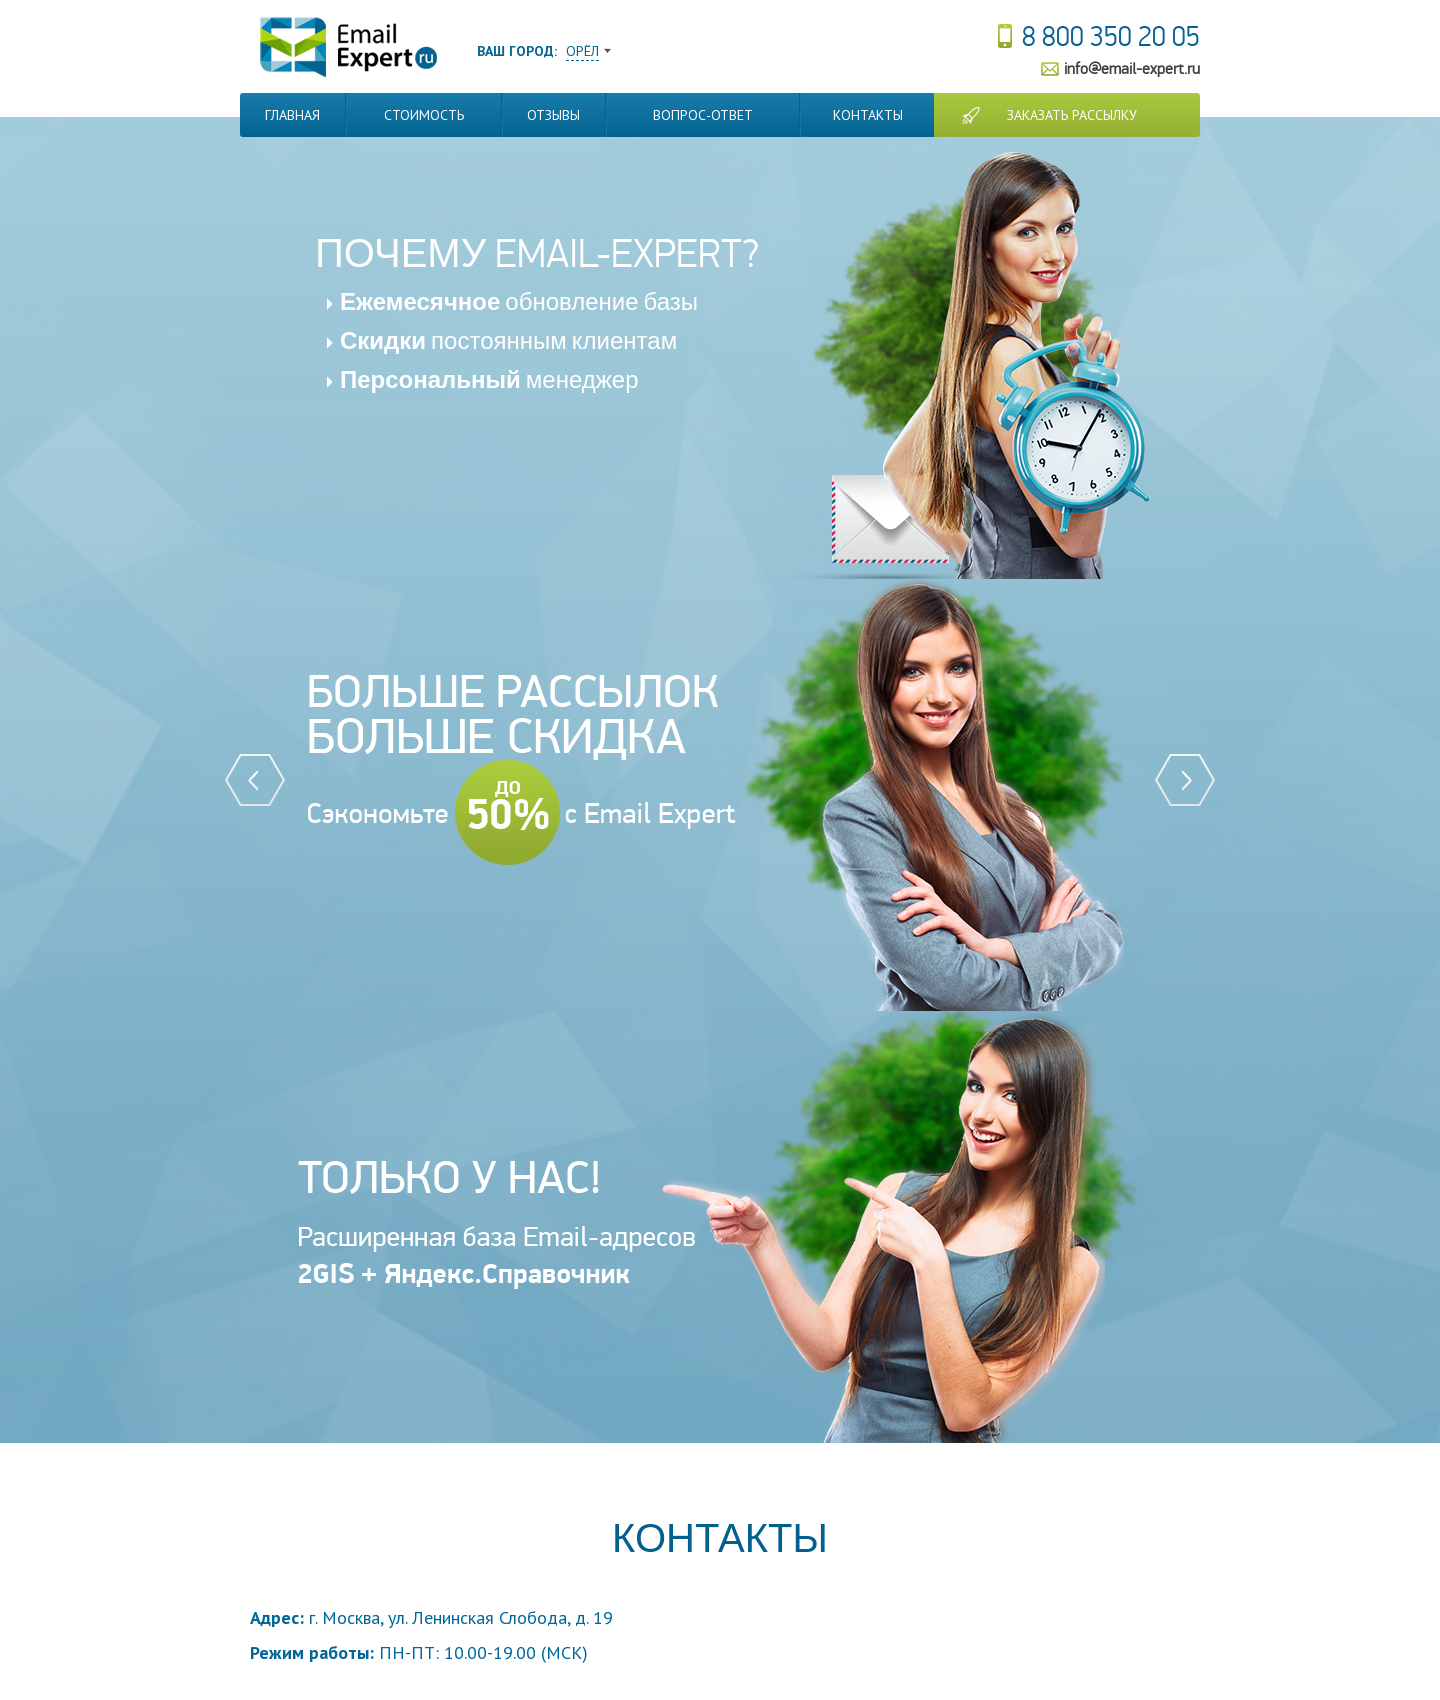 The width and height of the screenshot is (1440, 1700). I want to click on Отзывы, so click(553, 115).